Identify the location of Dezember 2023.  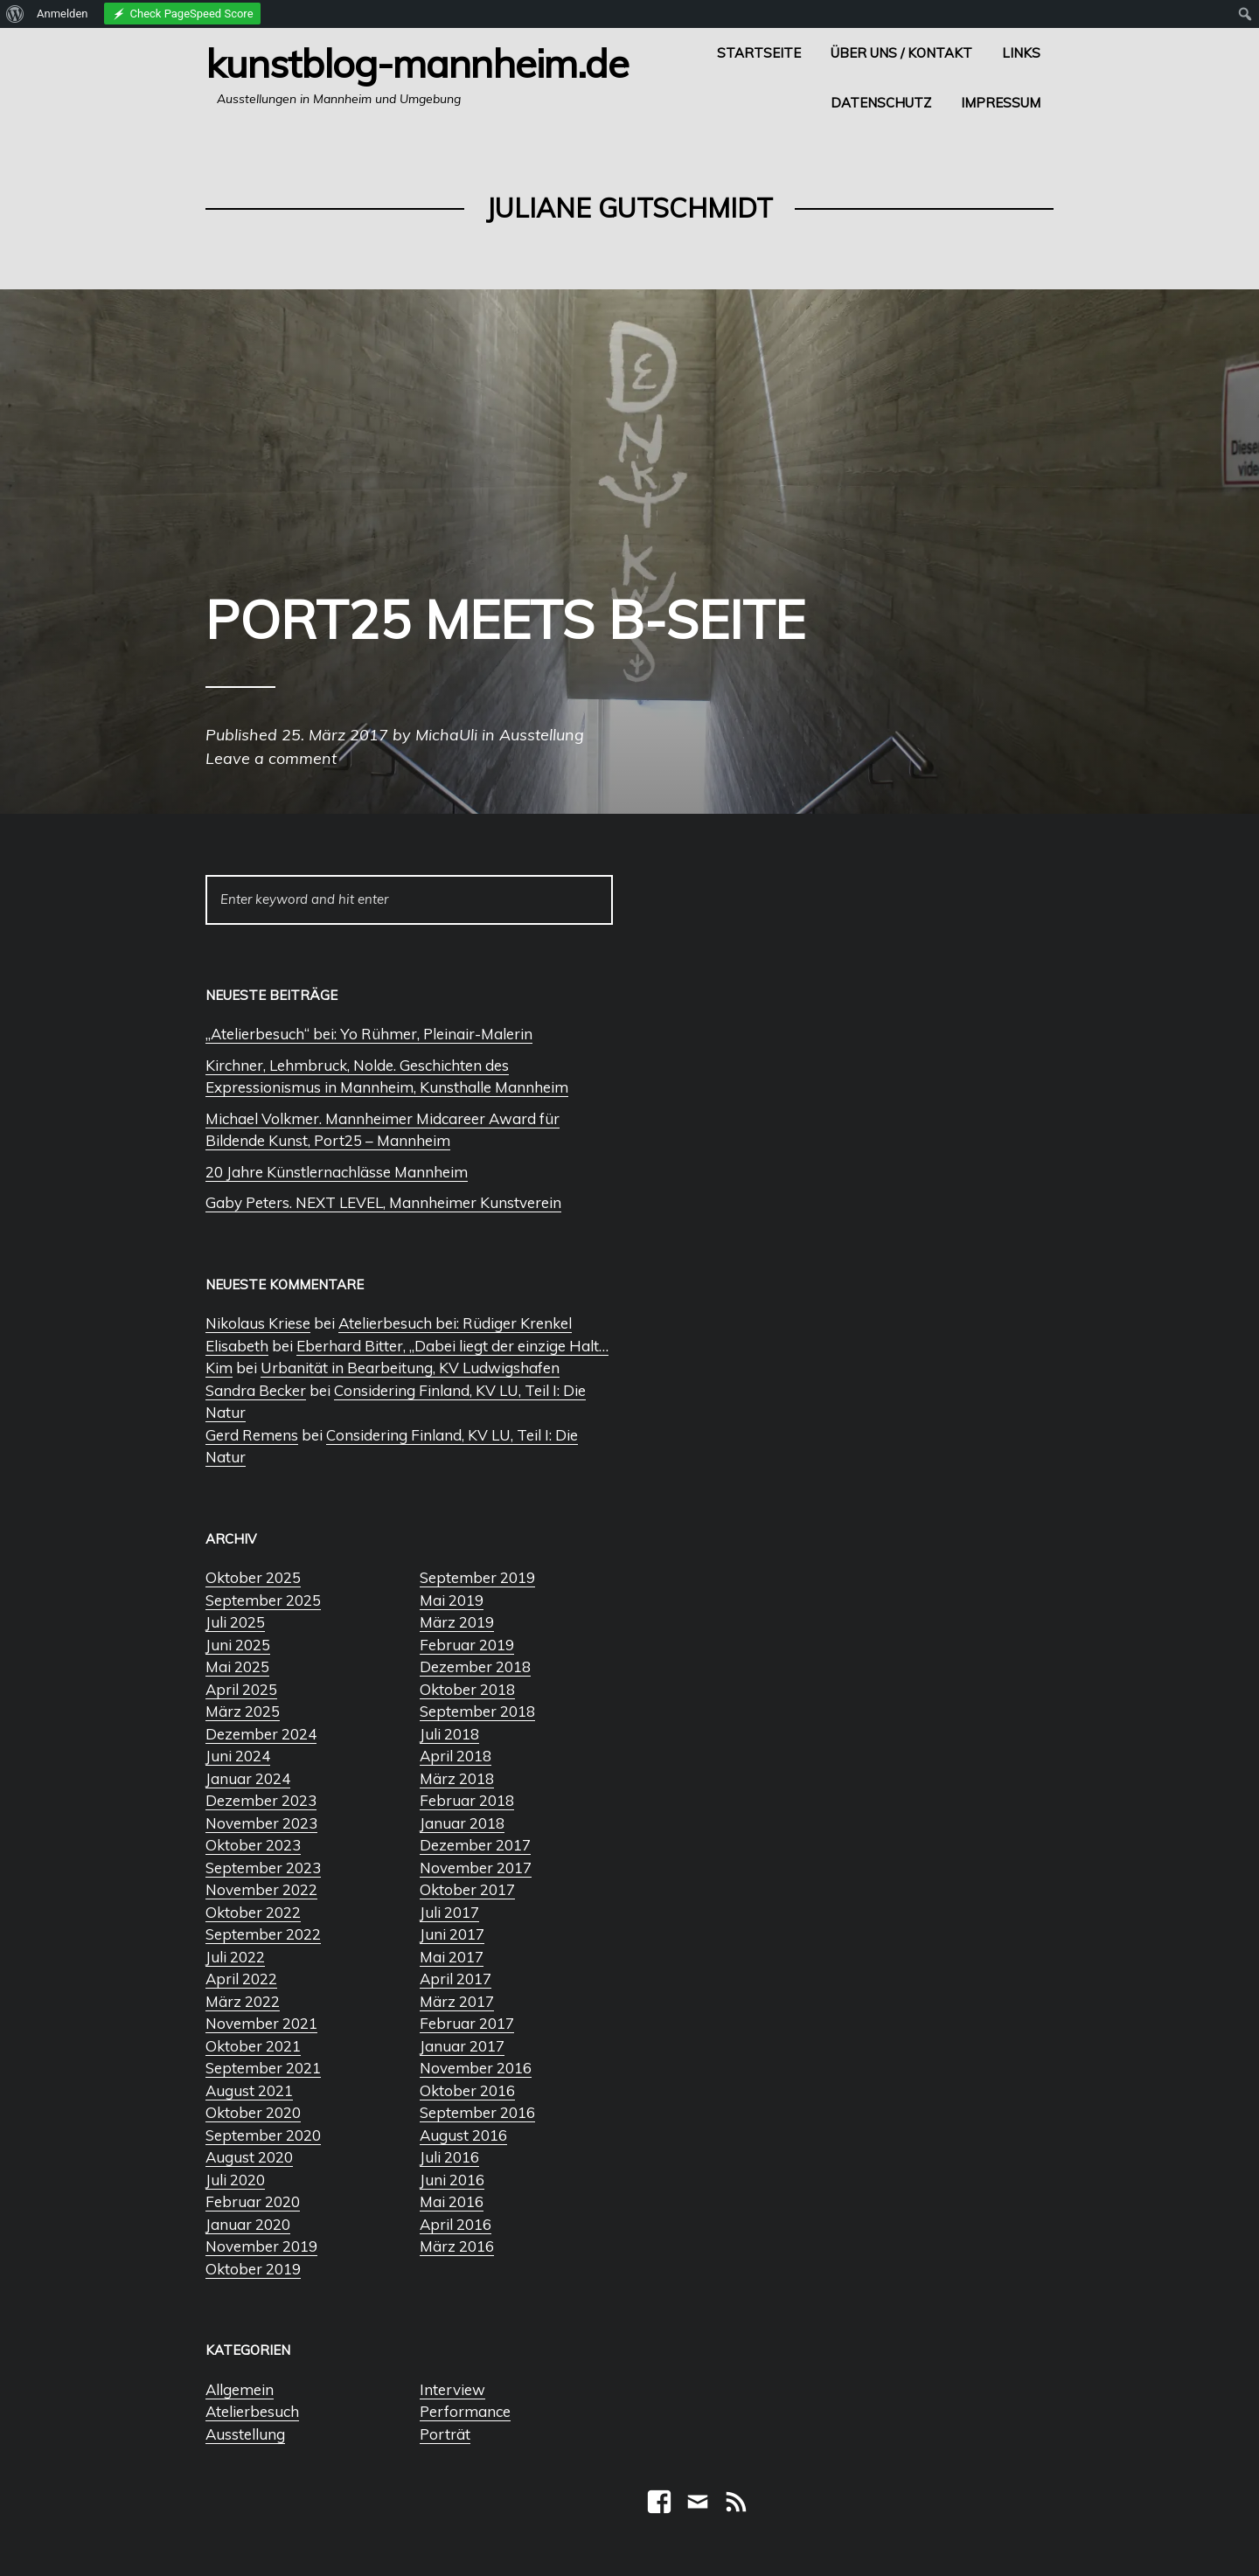
(260, 1800).